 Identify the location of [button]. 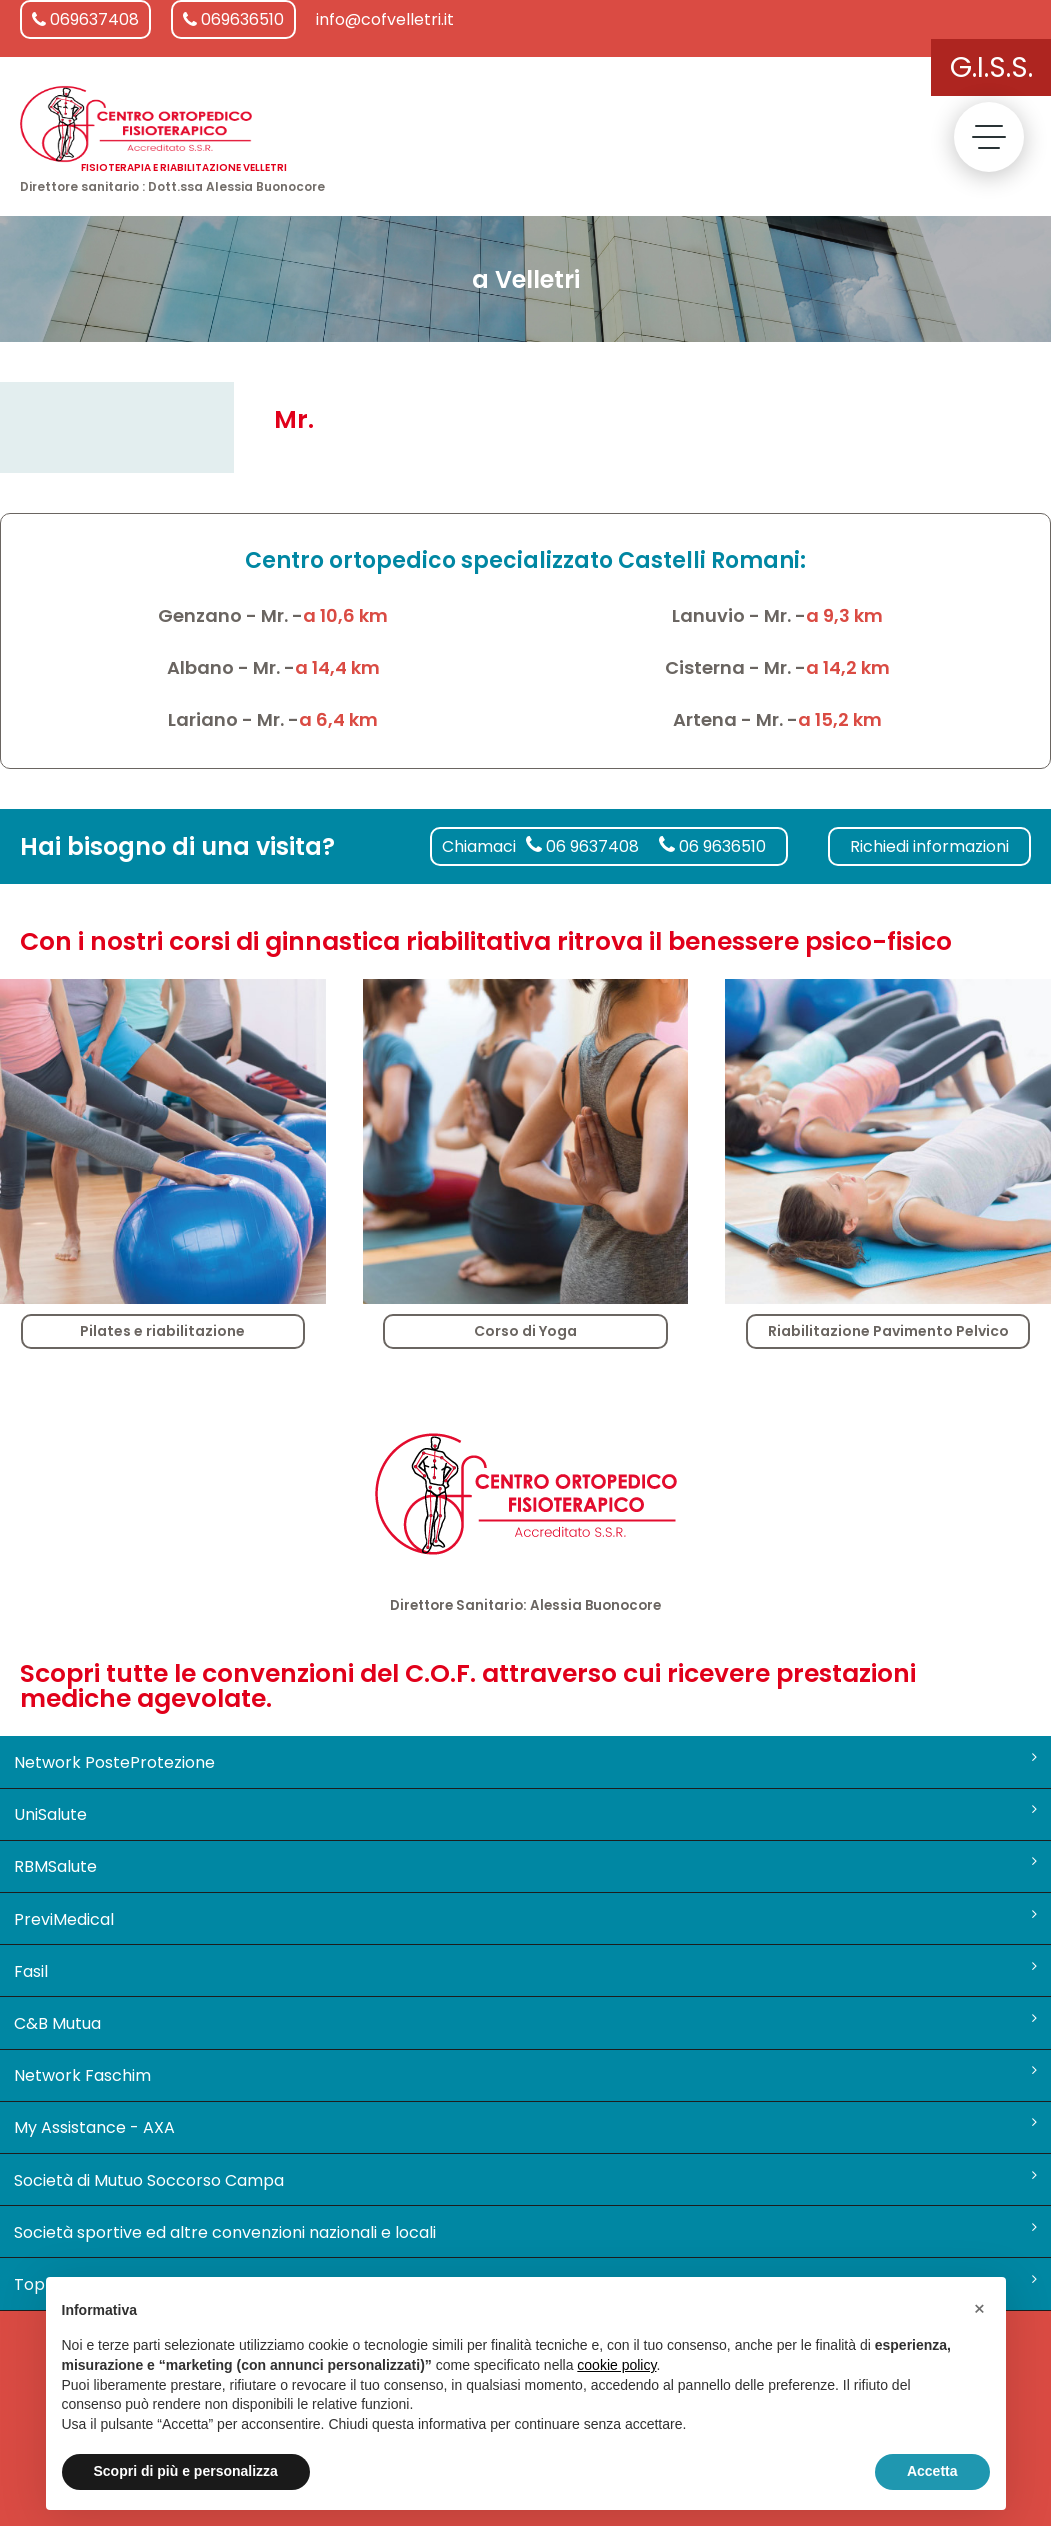
(980, 2309).